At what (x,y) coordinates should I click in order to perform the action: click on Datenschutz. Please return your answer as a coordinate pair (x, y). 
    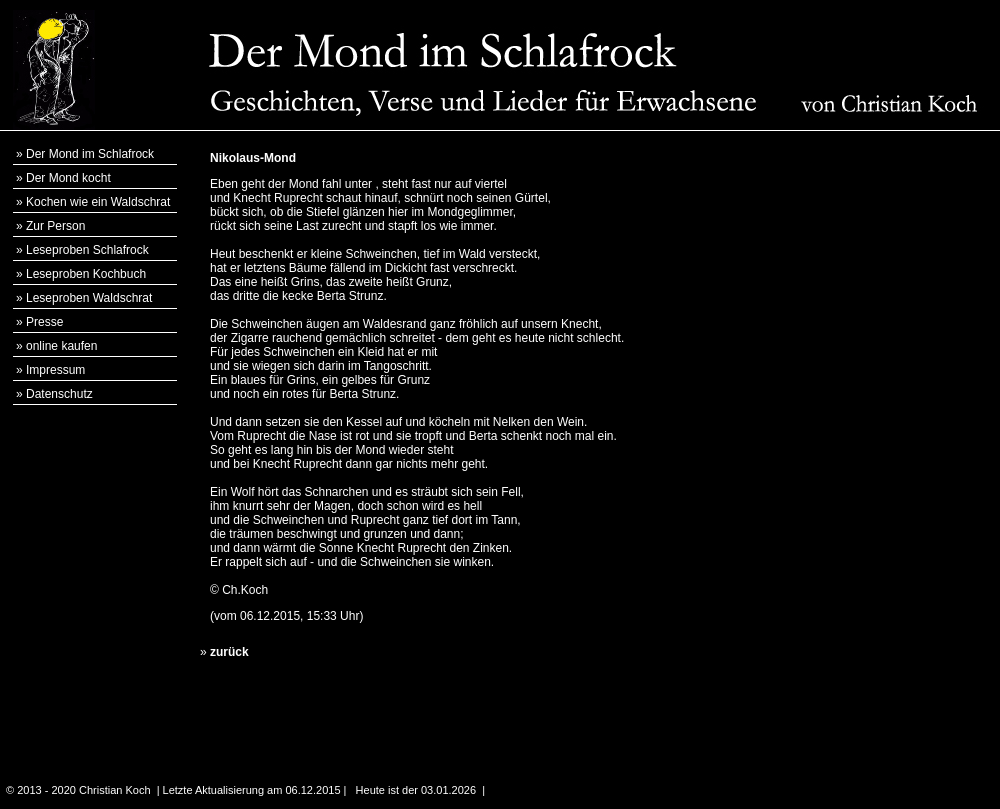
    Looking at the image, I should click on (59, 394).